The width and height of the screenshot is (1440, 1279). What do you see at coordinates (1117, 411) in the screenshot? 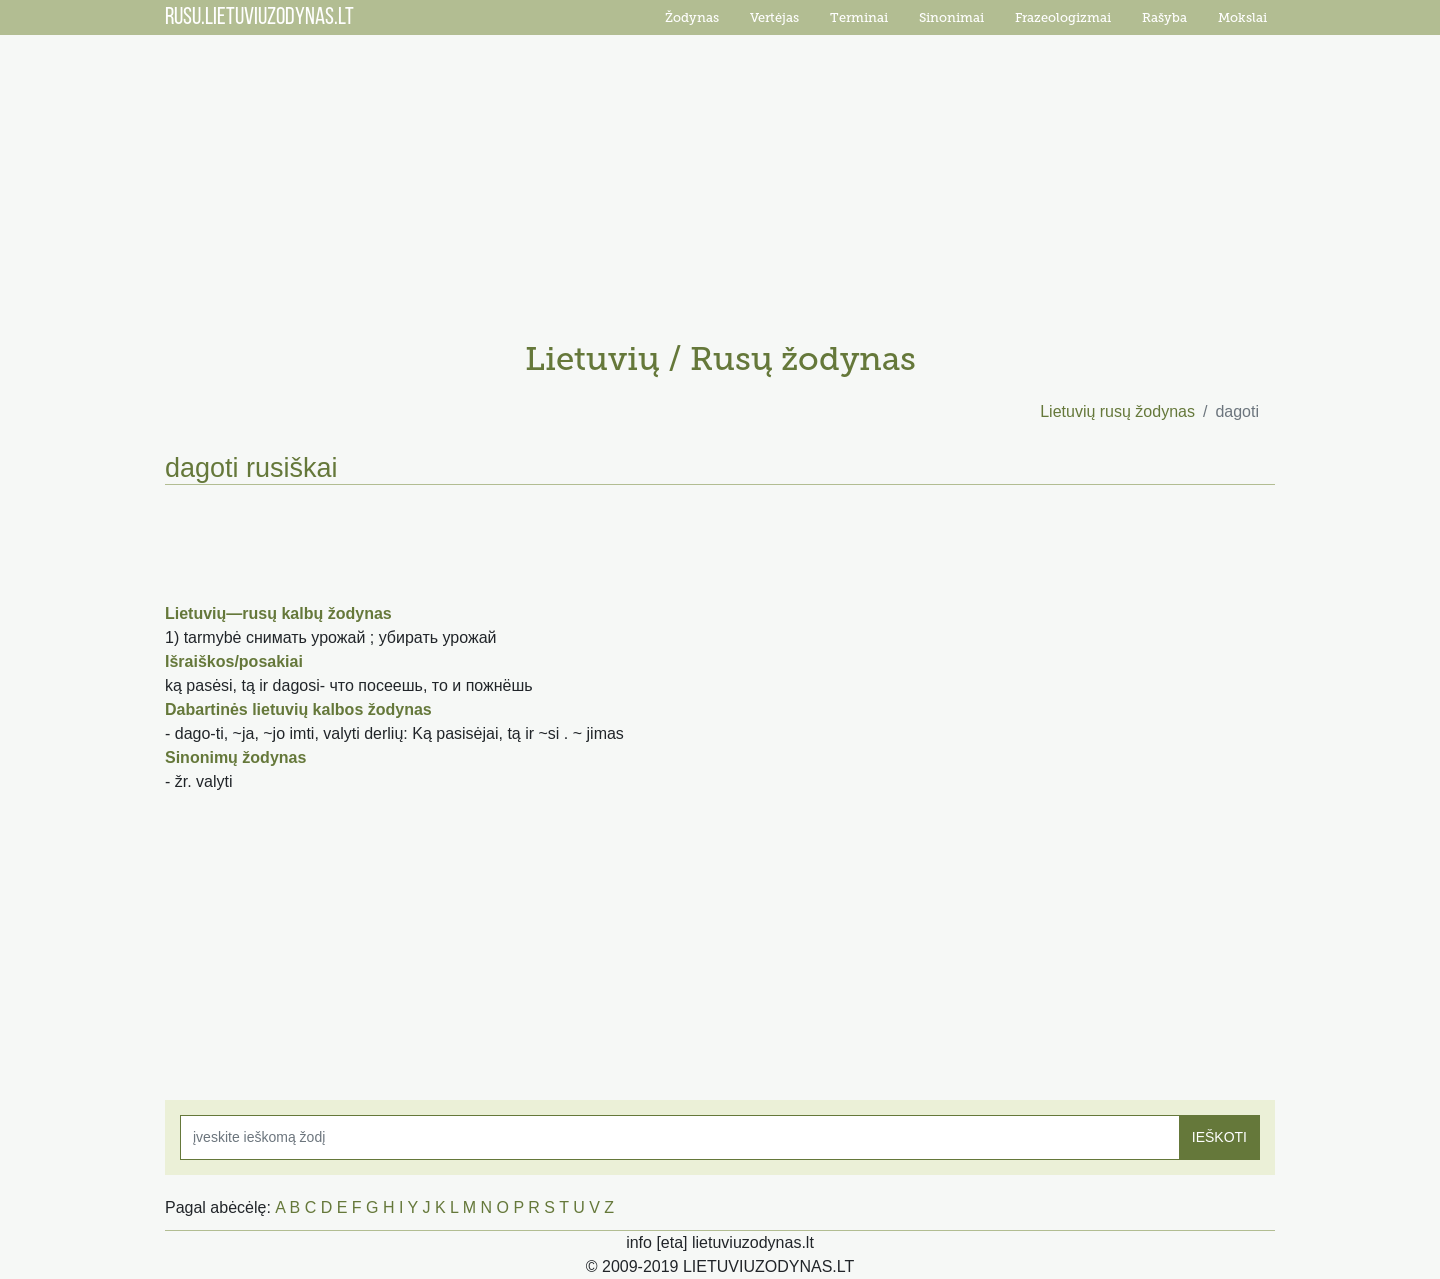
I see `Lietuvių rusų žodynas` at bounding box center [1117, 411].